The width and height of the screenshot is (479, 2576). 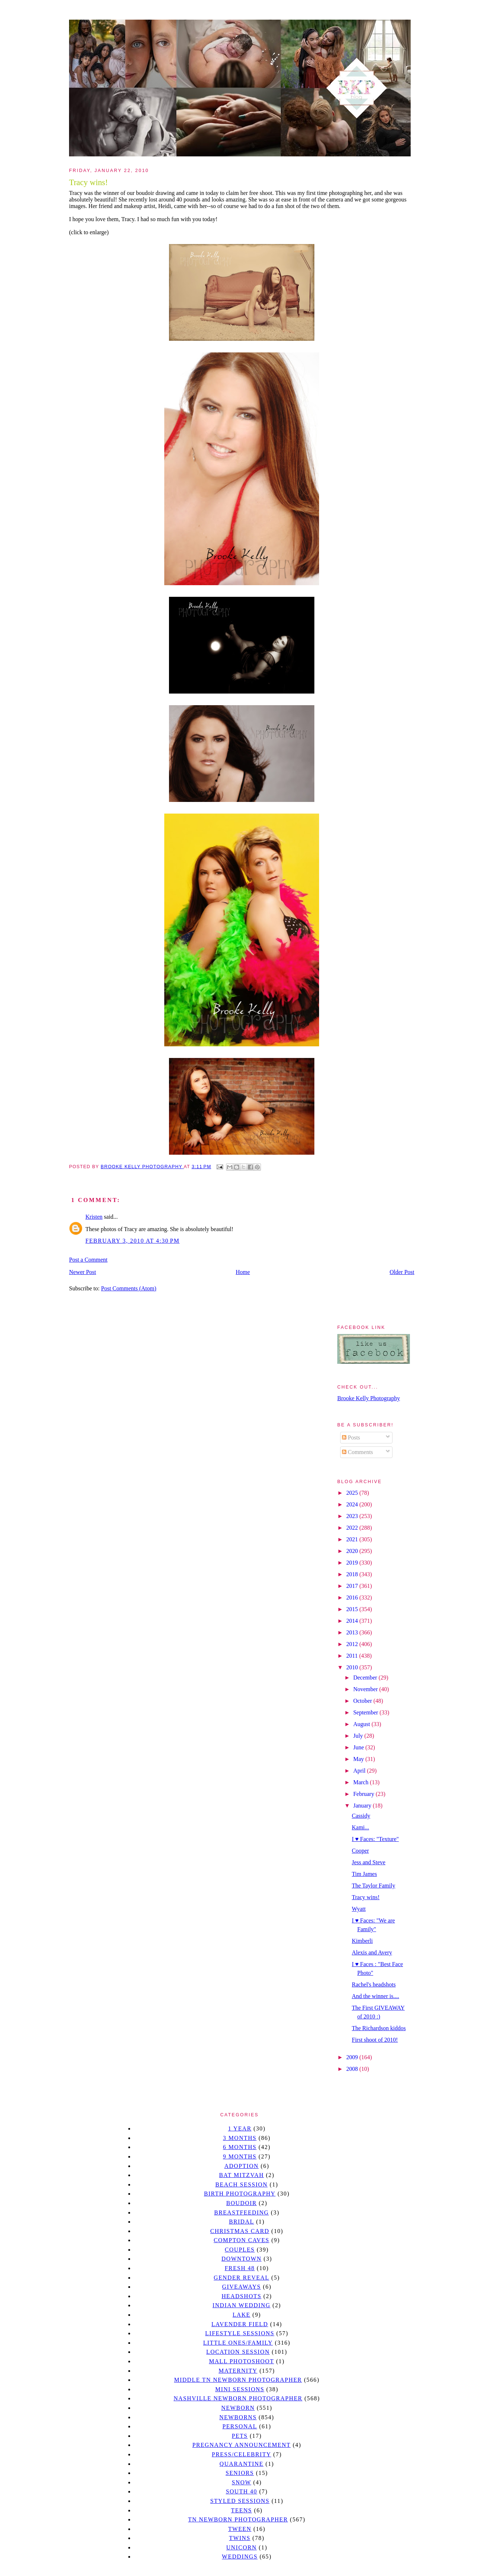 I want to click on March, so click(x=361, y=1782).